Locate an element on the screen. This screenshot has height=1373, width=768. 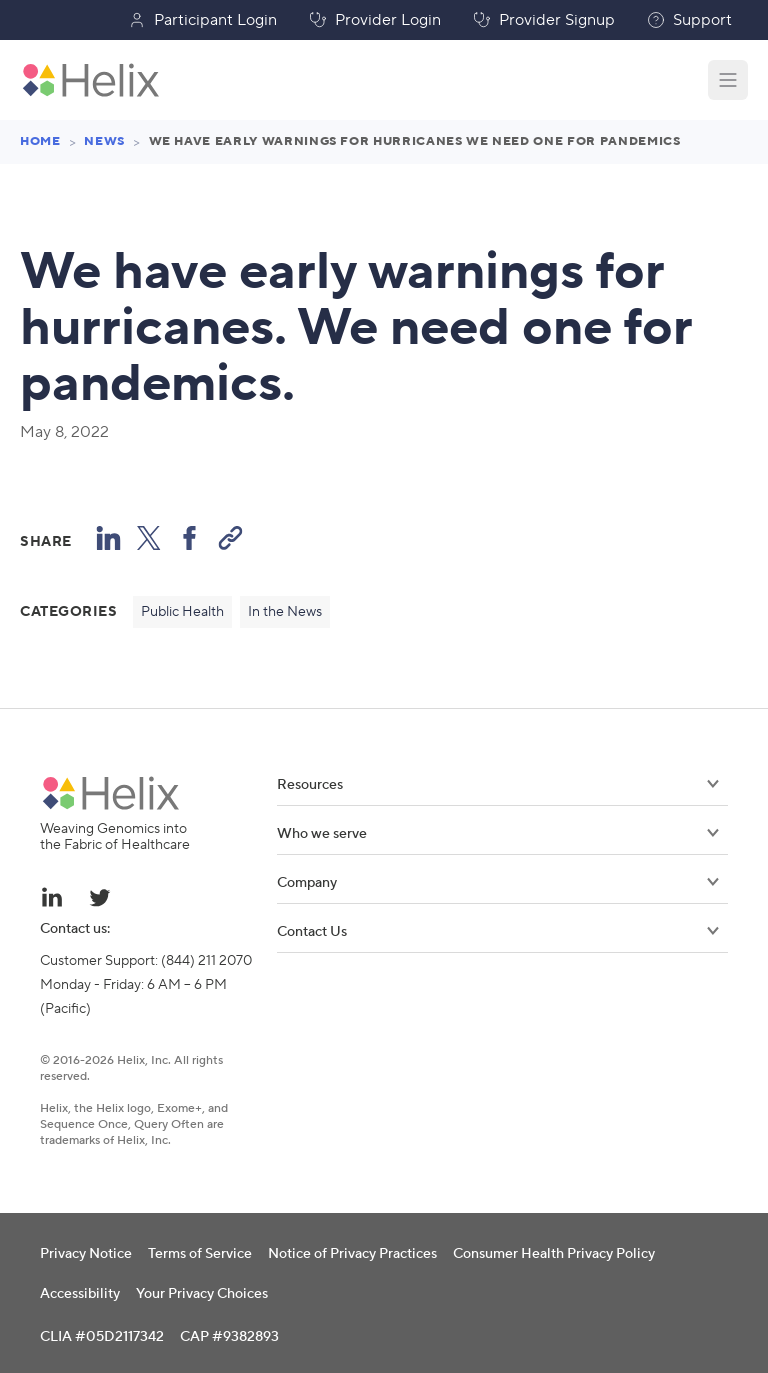
Support is located at coordinates (689, 20).